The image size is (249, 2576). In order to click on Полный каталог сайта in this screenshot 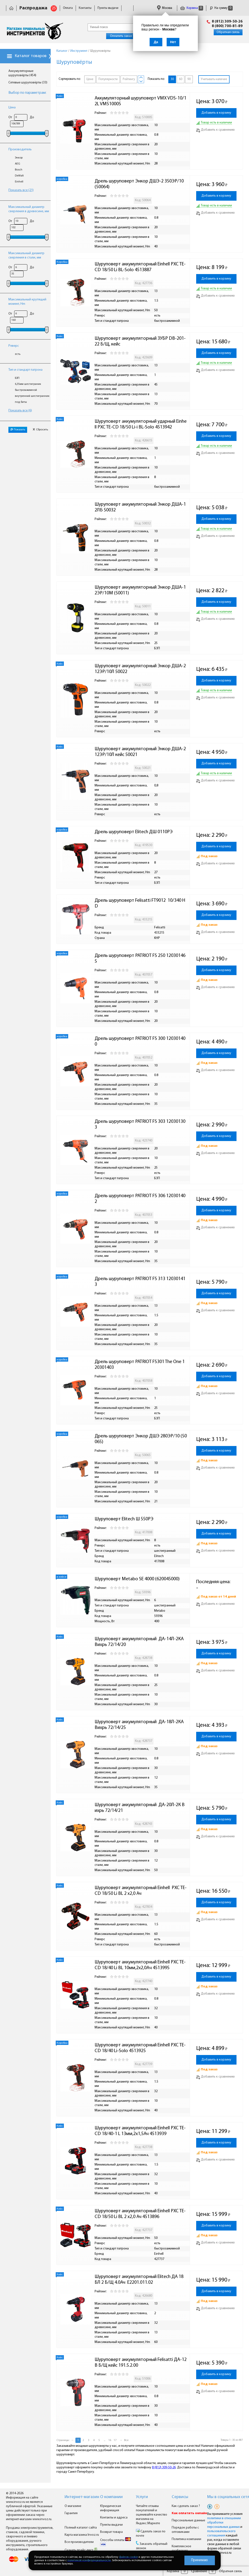, I will do `click(81, 2527)`.